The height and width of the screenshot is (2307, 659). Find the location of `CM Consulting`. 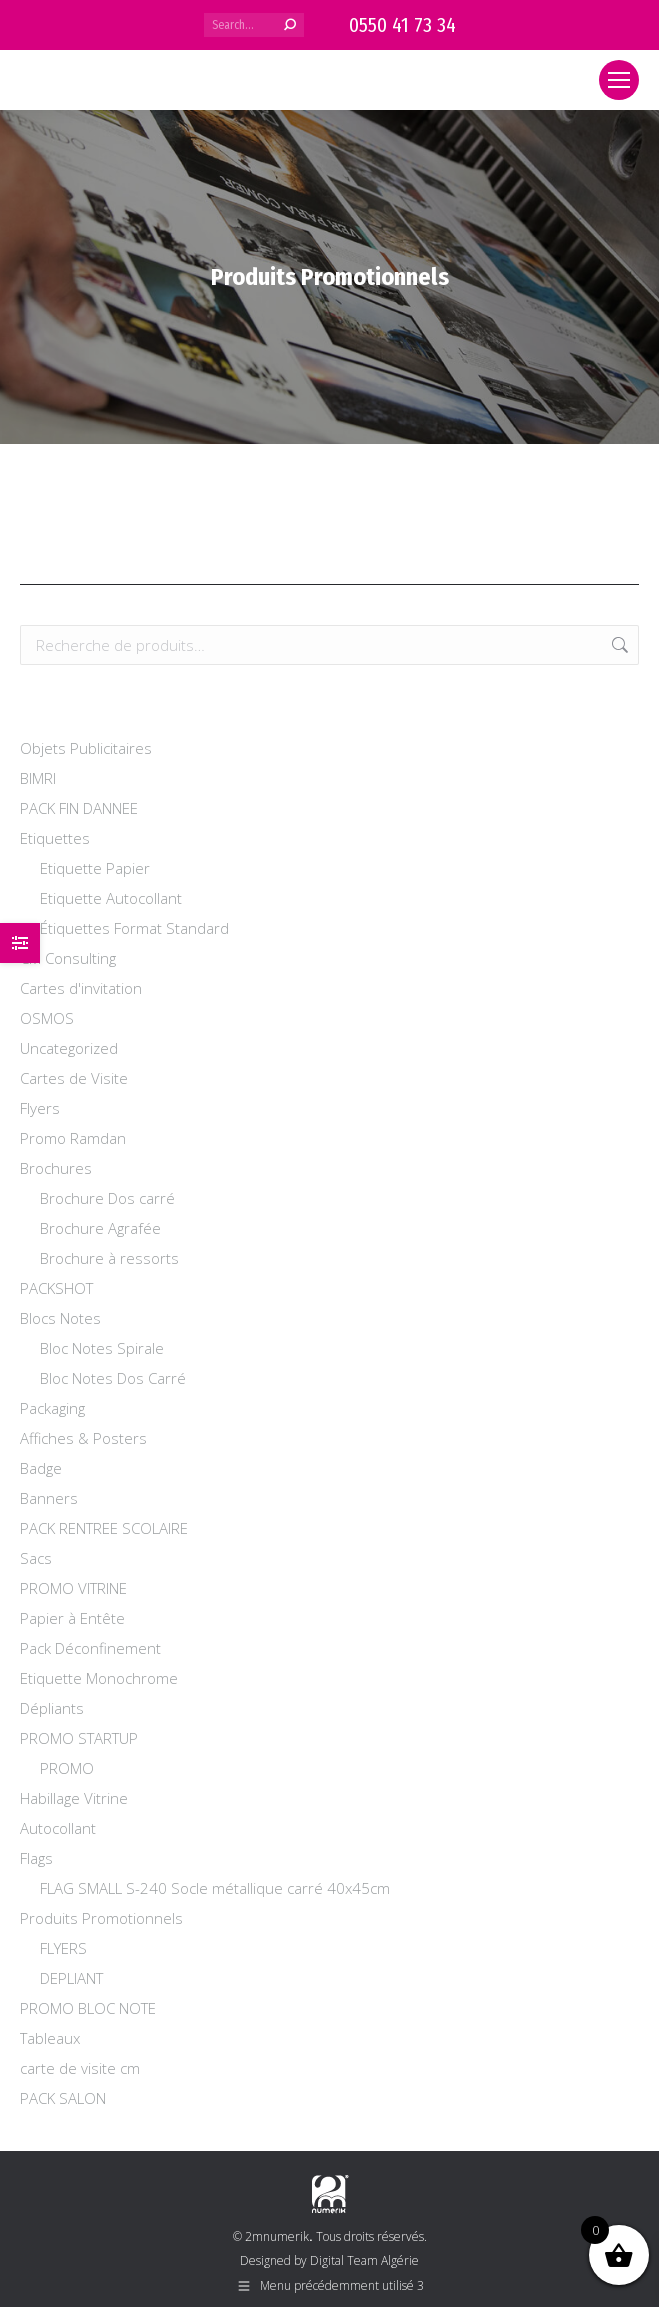

CM Consulting is located at coordinates (68, 958).